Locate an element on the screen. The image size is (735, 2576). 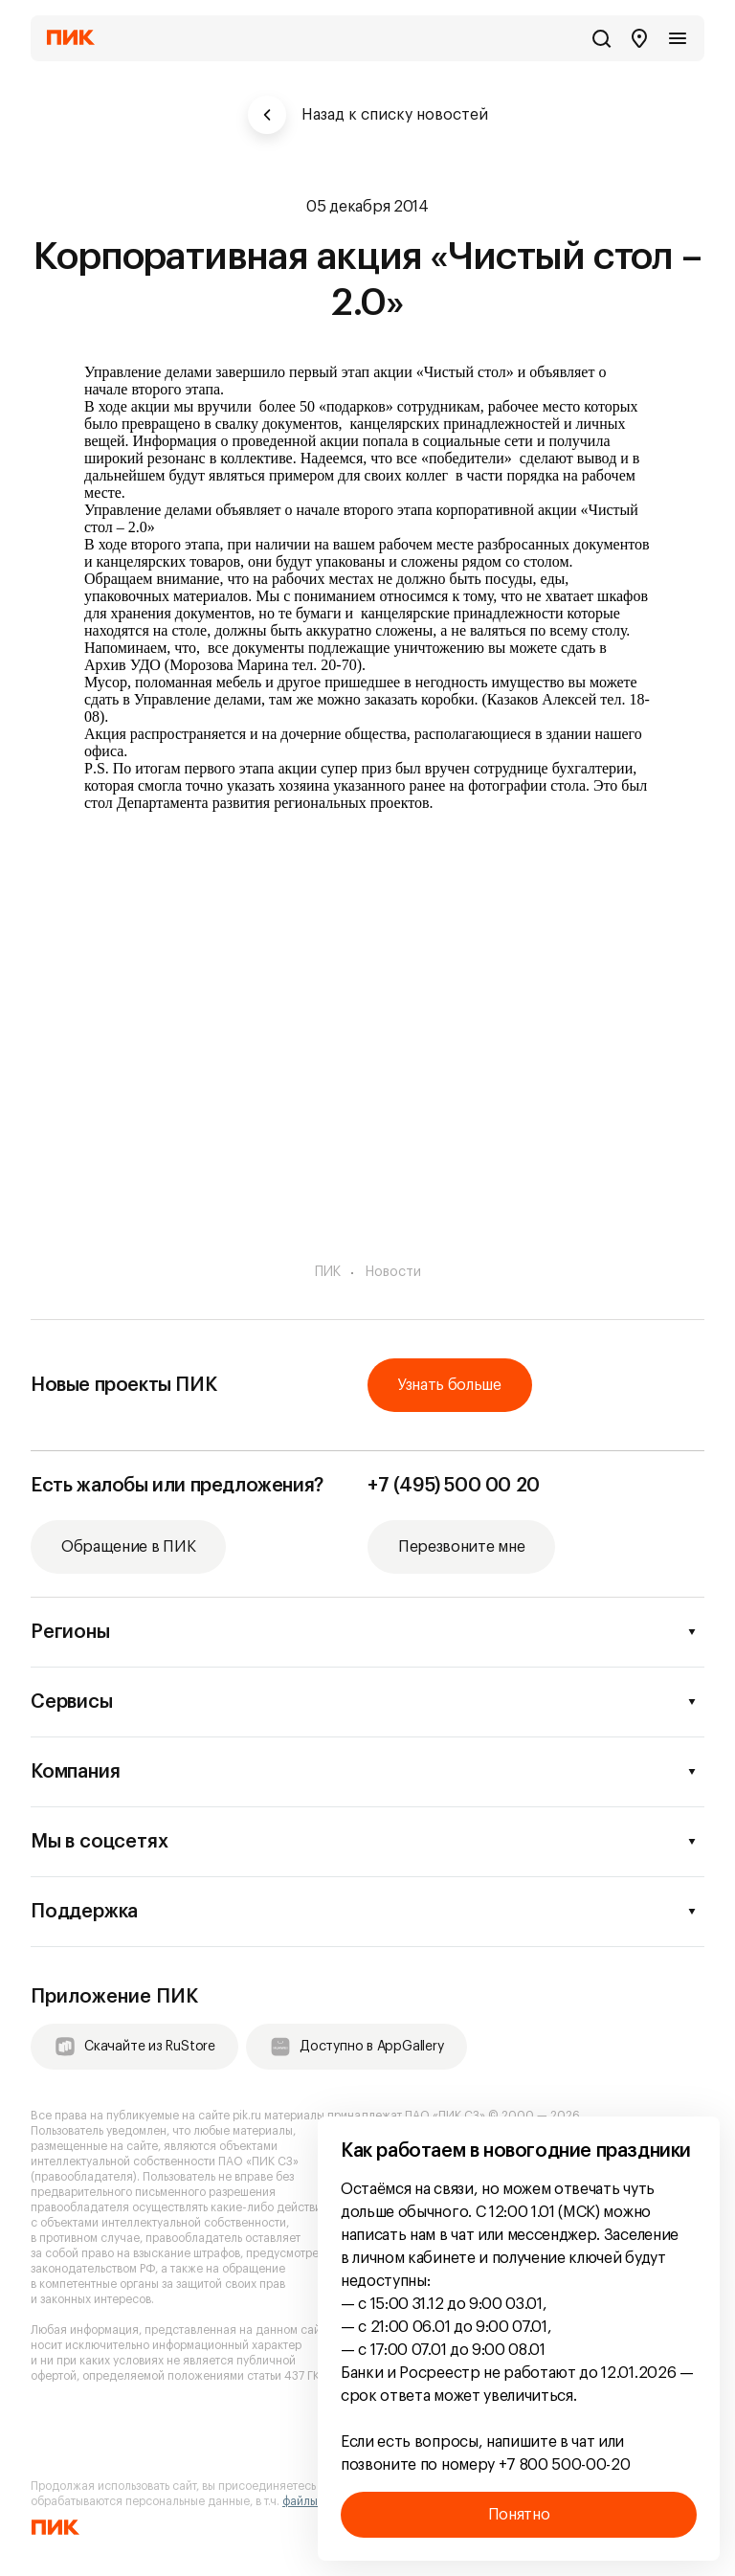
+7 (495) 500 00 20 is located at coordinates (454, 1485).